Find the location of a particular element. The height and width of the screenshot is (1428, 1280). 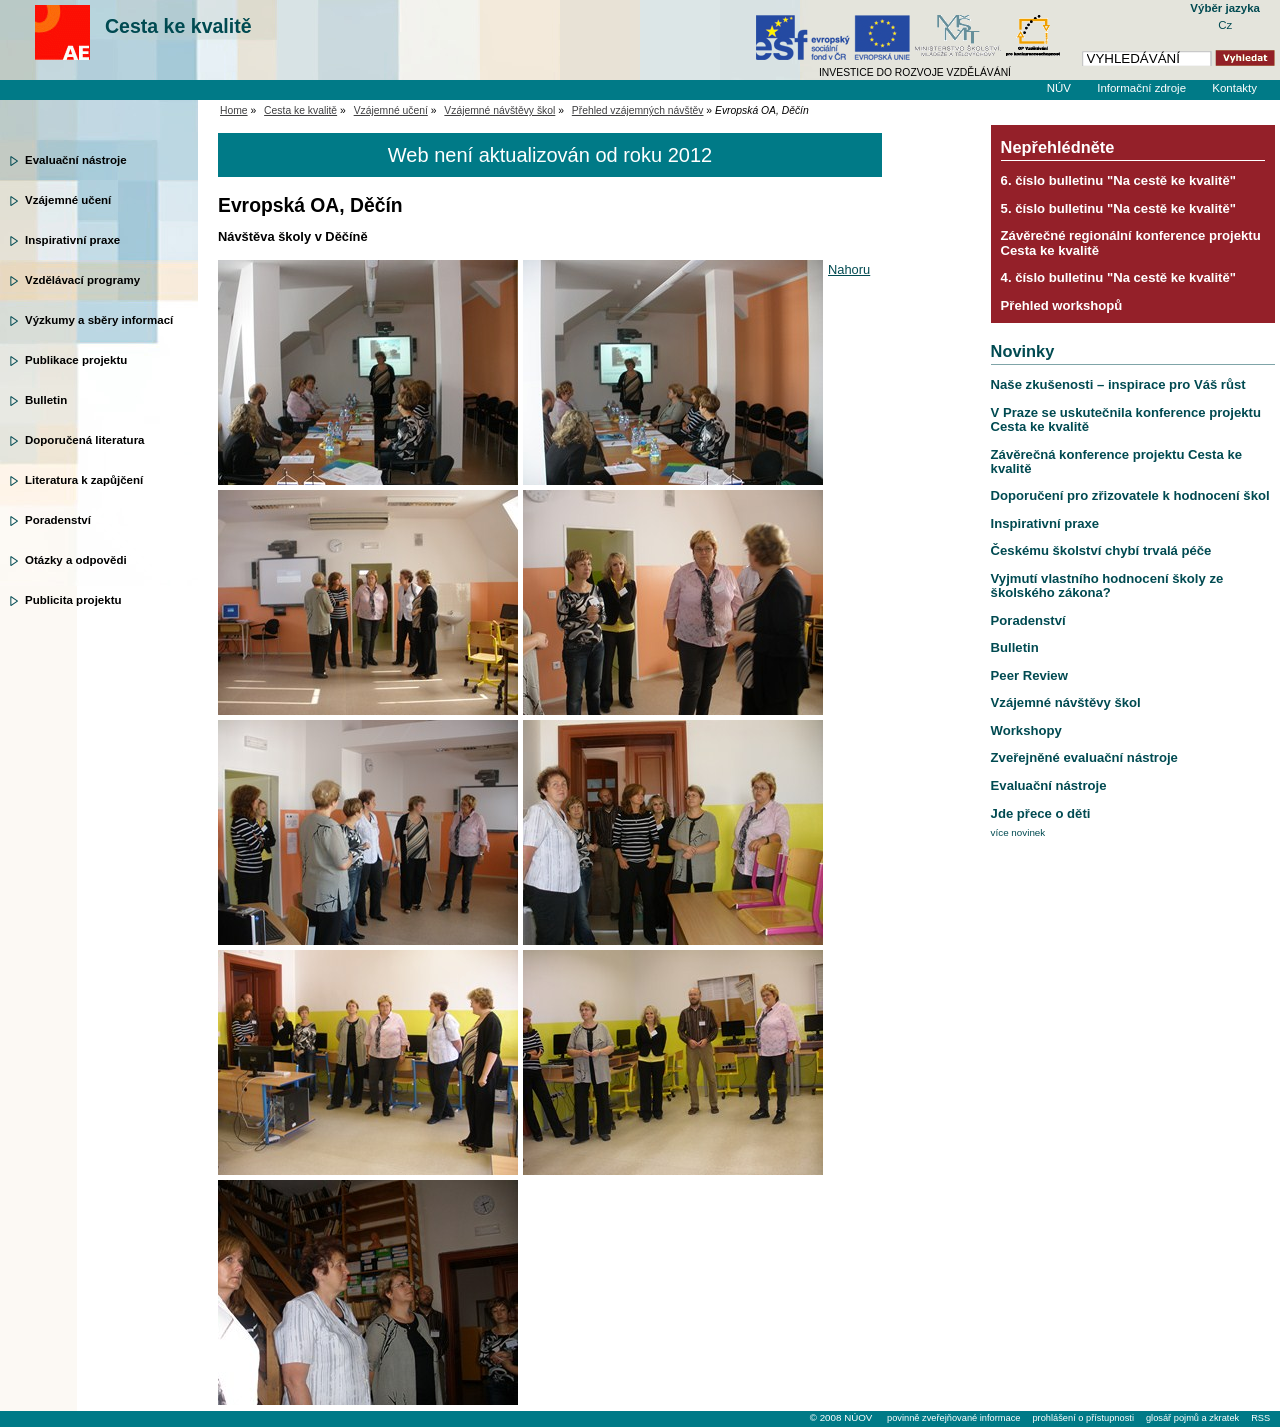

povinně zveřejňované informace is located at coordinates (953, 1418).